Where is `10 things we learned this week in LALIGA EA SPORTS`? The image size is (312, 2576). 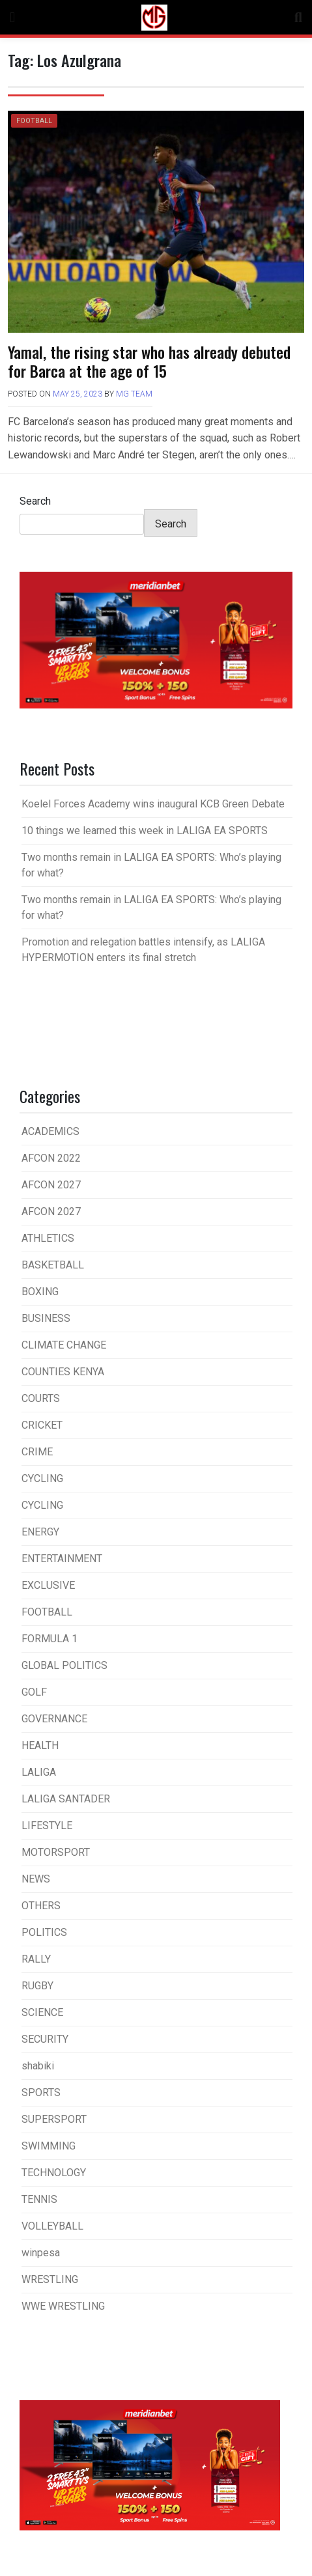
10 things we learned this week in LALIGA EA SPORTS is located at coordinates (144, 830).